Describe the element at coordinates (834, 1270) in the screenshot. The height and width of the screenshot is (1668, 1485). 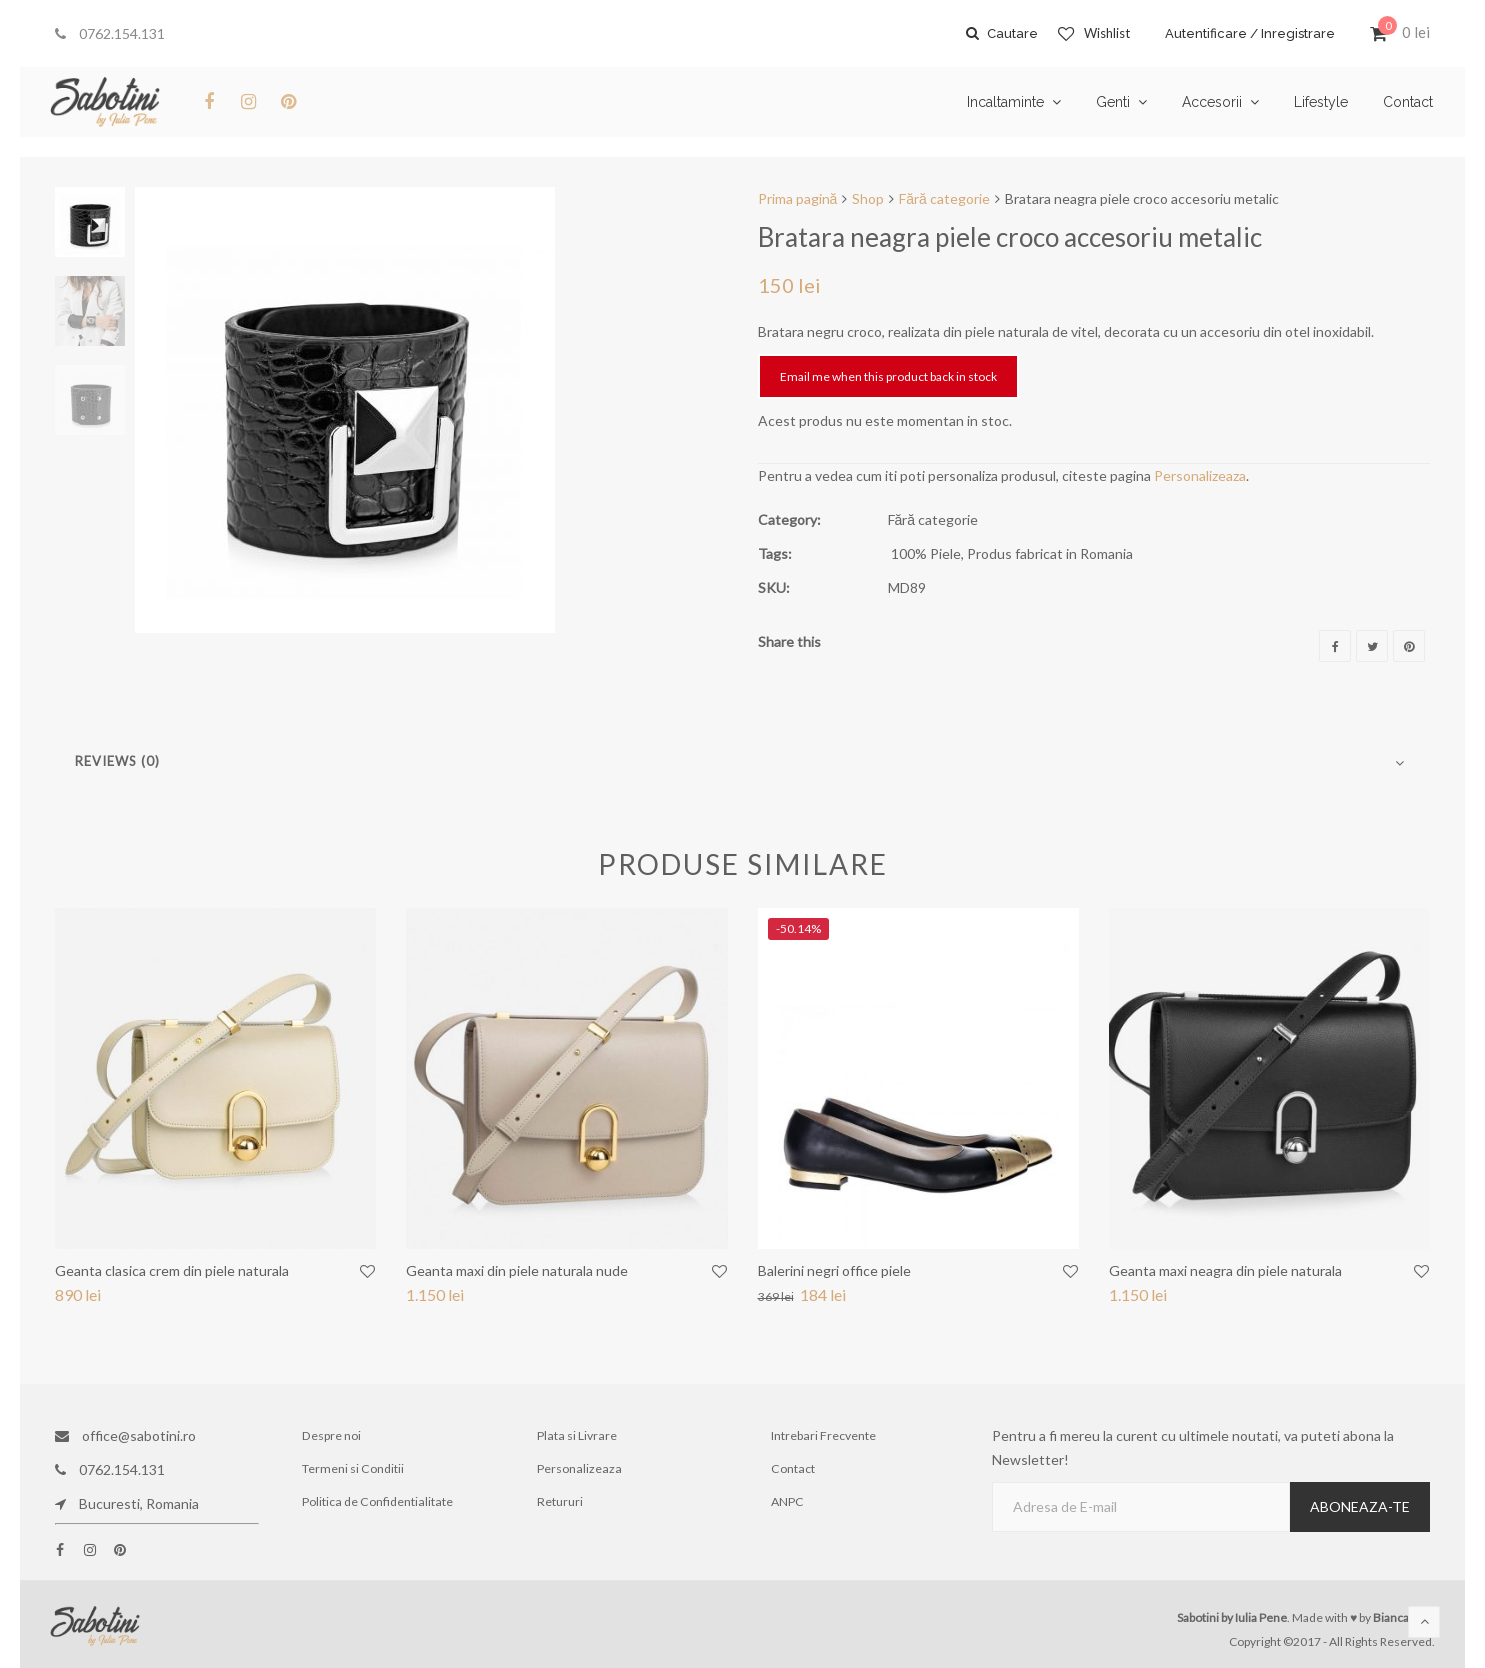
I see `Balerini negri office piele` at that location.